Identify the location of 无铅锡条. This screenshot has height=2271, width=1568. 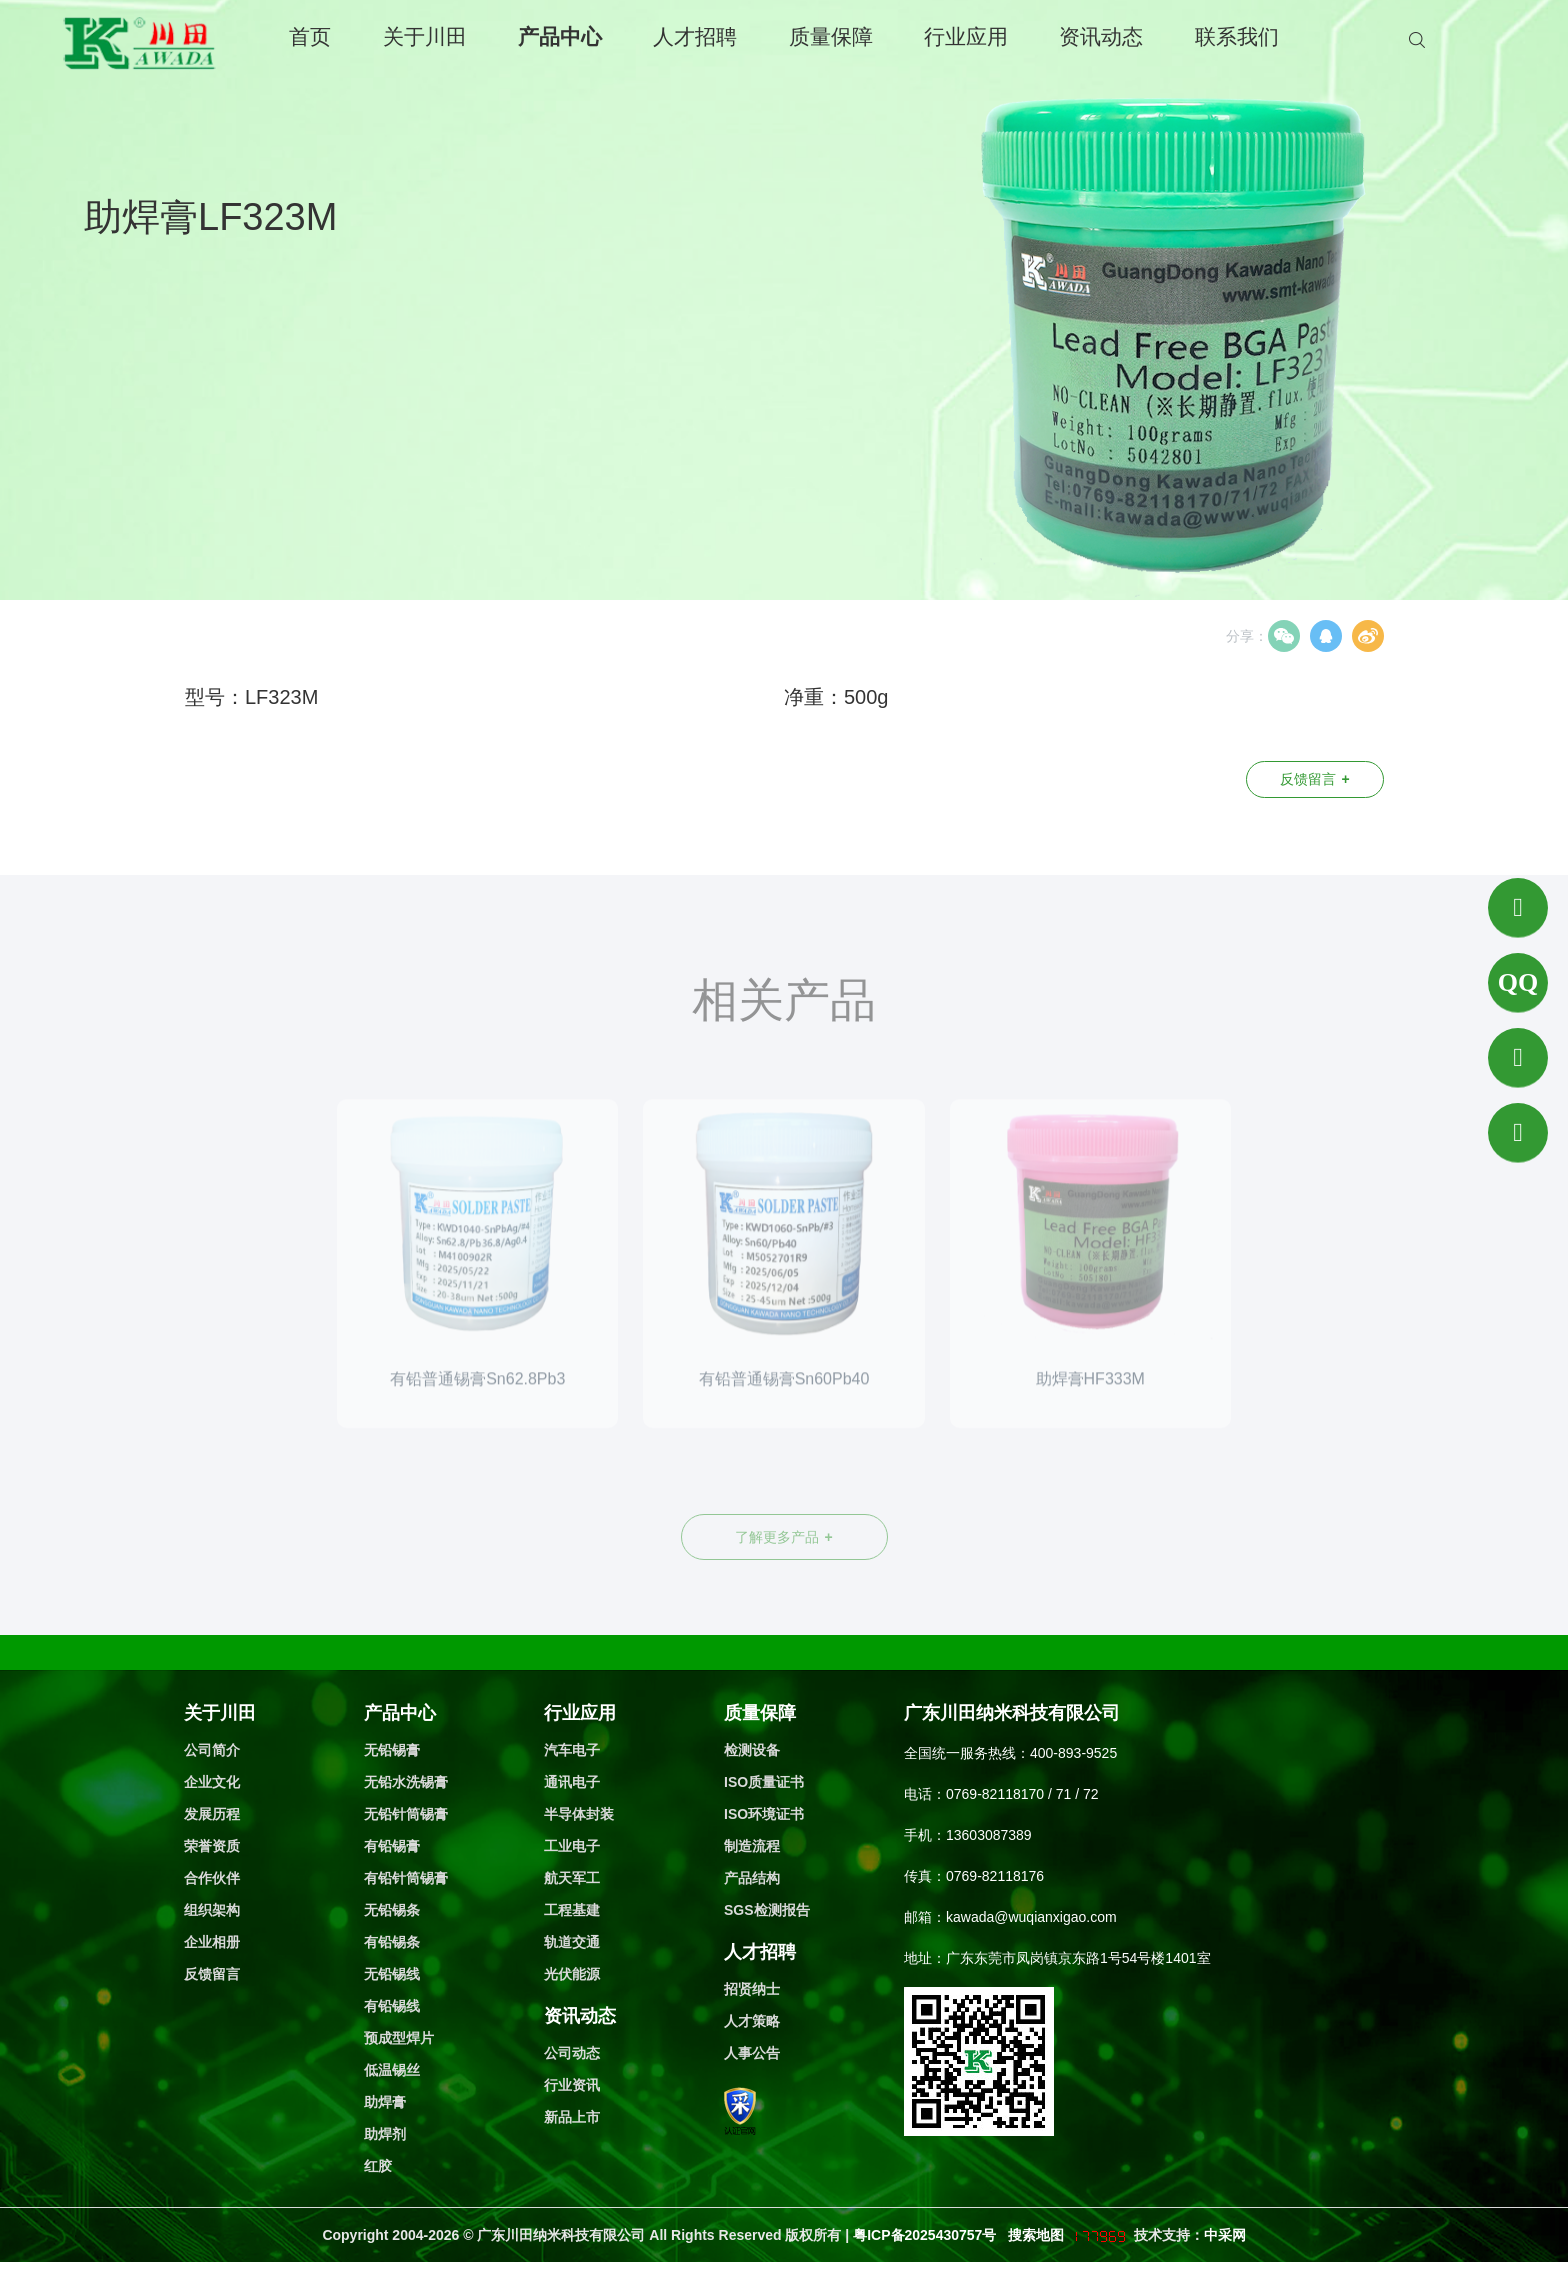
(392, 1910).